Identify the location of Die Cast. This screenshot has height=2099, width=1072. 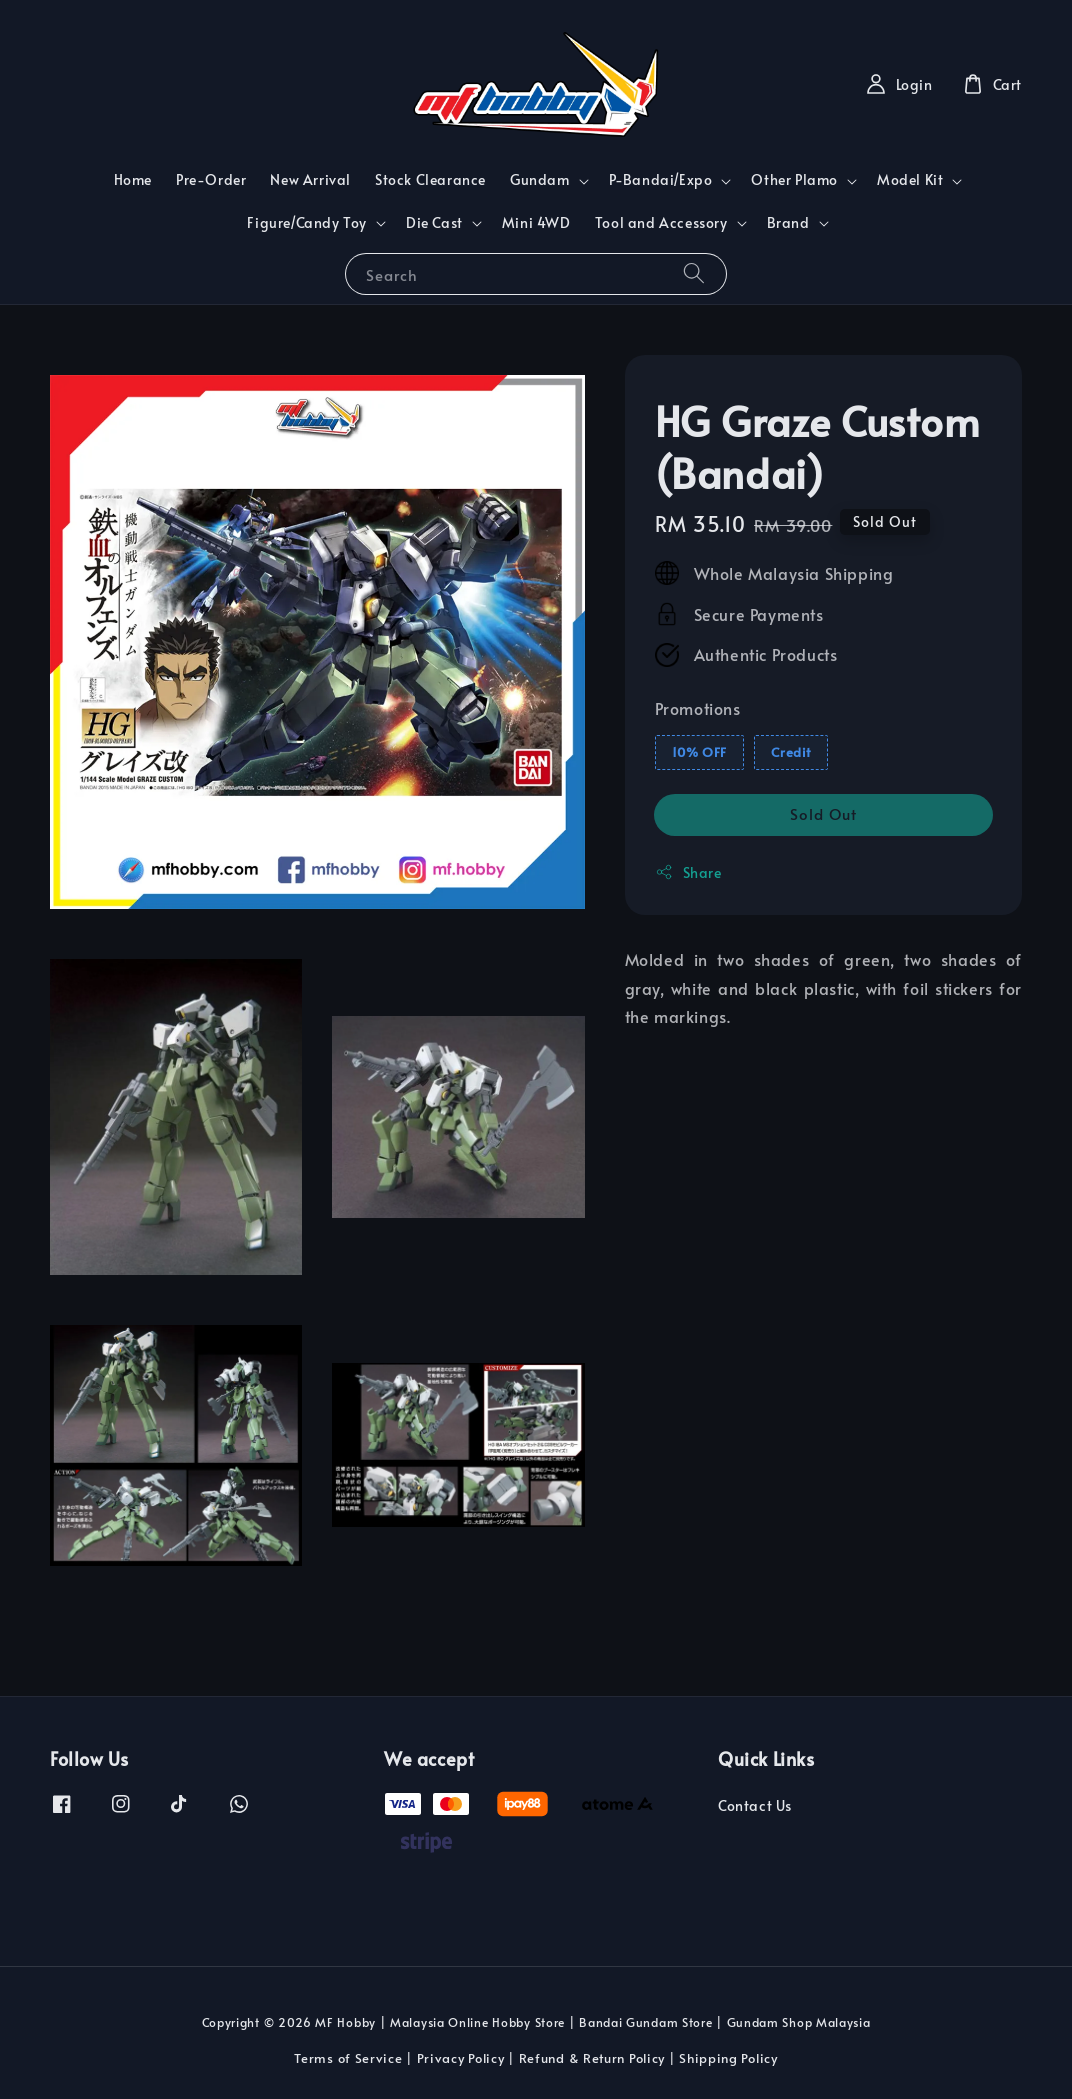
(434, 223).